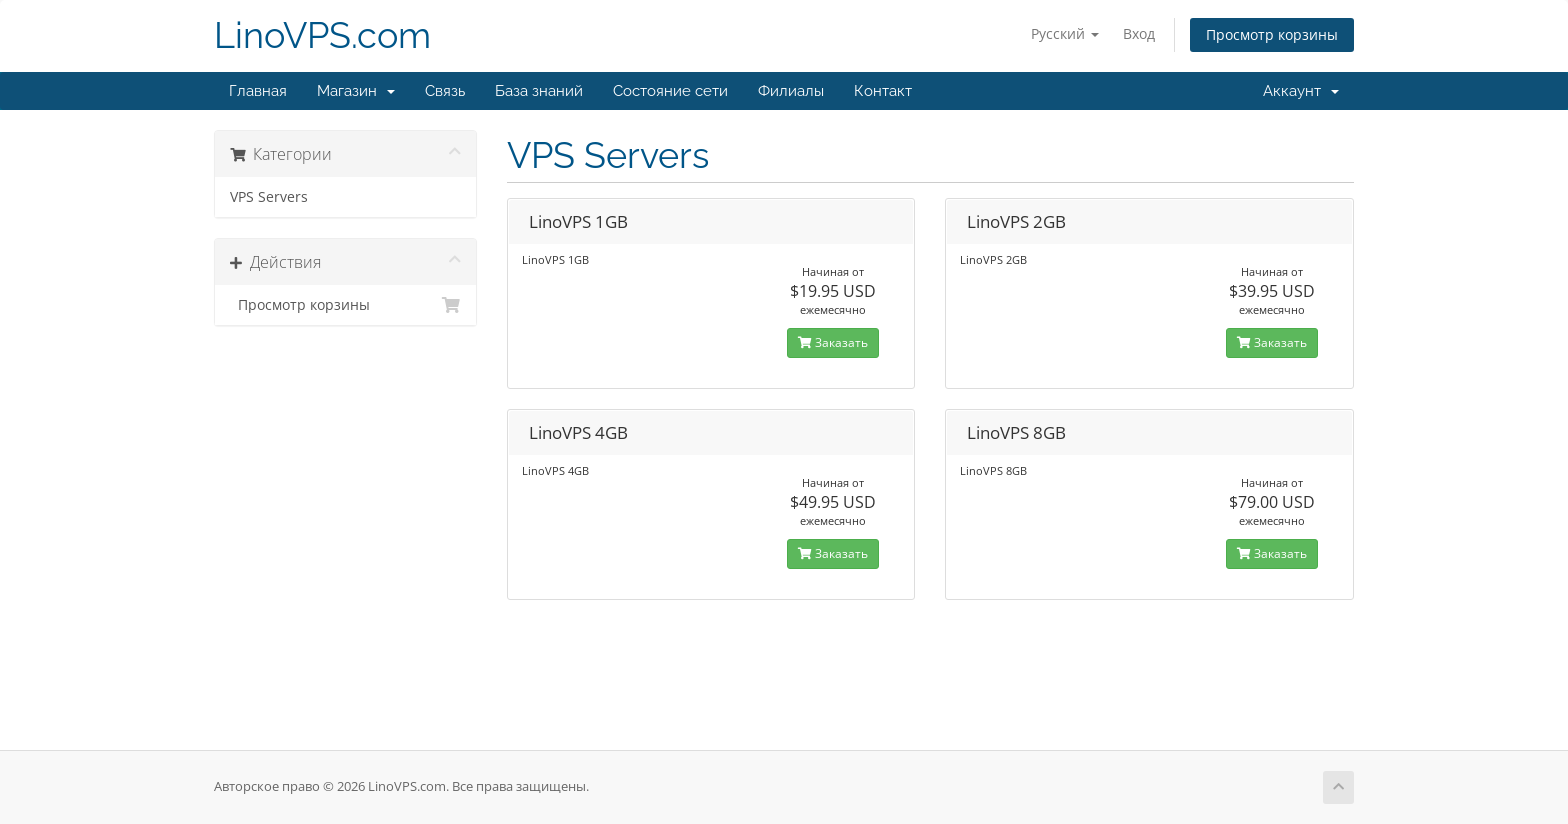 Image resolution: width=1568 pixels, height=824 pixels. Describe the element at coordinates (539, 91) in the screenshot. I see `База знаний` at that location.